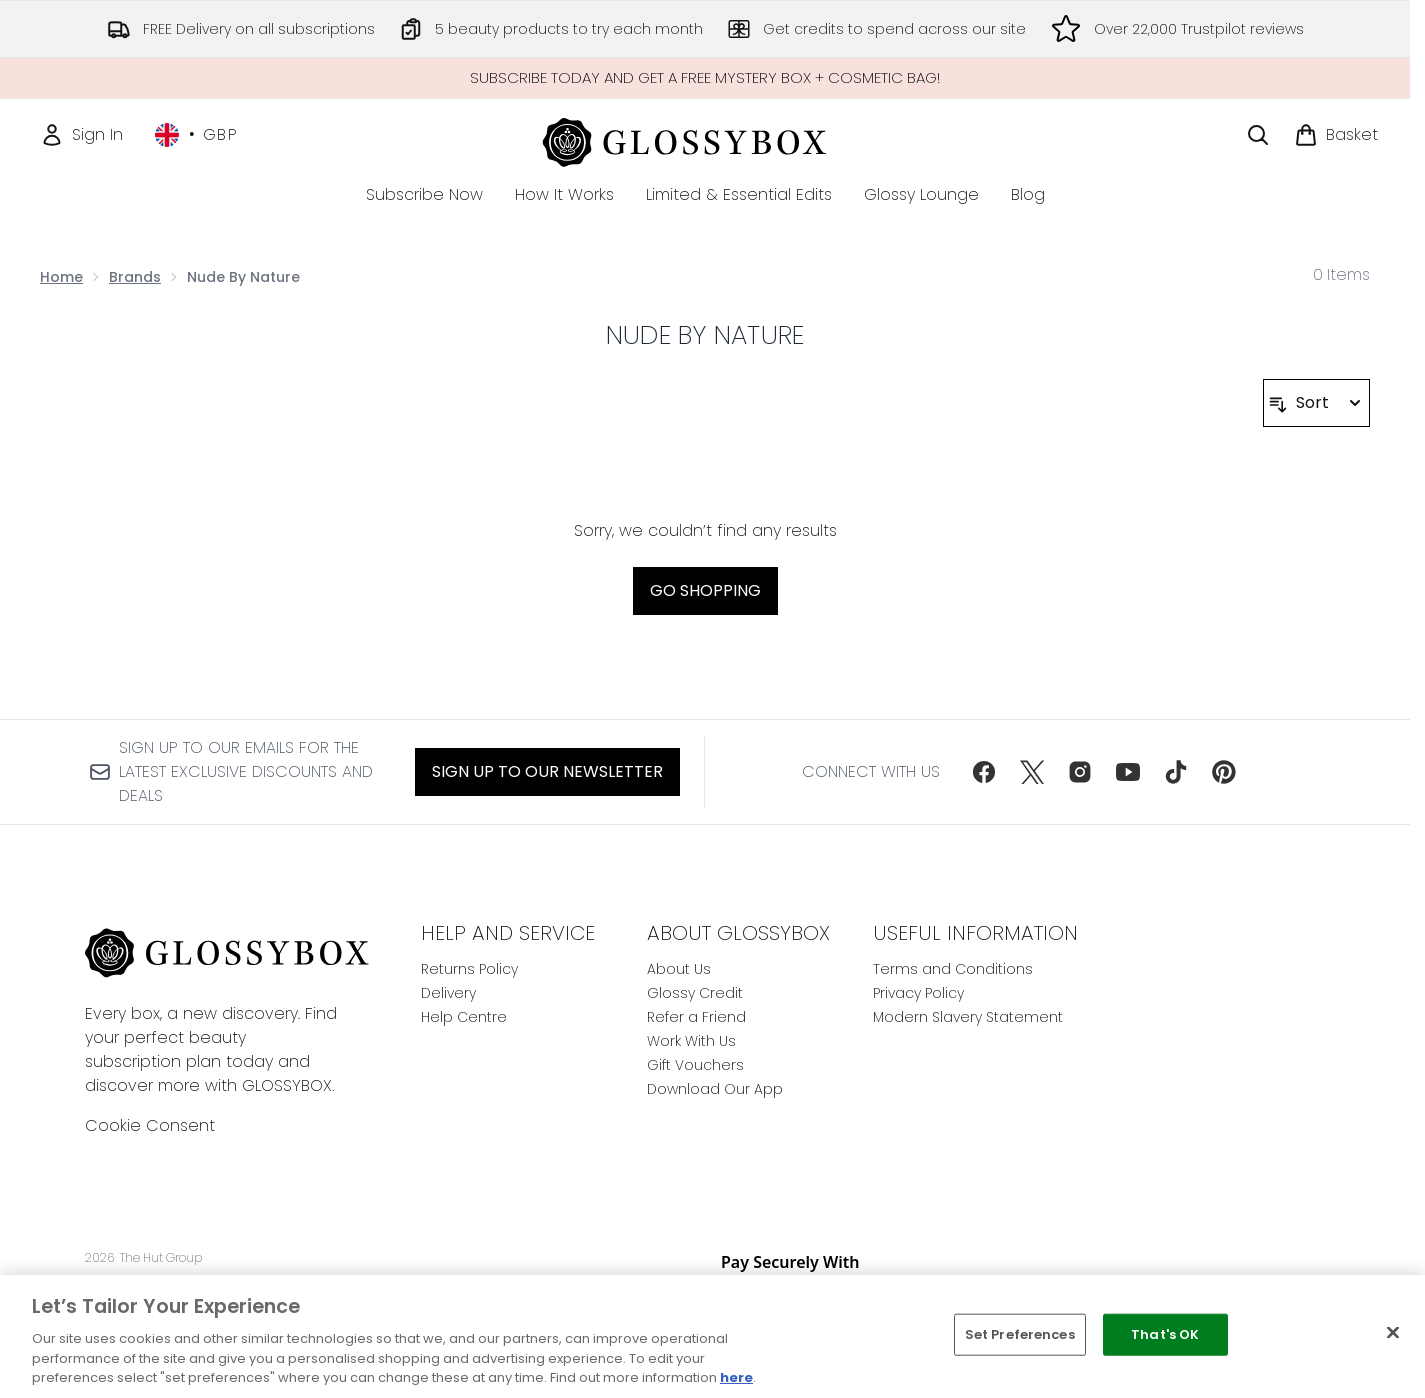 This screenshot has height=1398, width=1425. I want to click on Terms and Conditions, so click(953, 969).